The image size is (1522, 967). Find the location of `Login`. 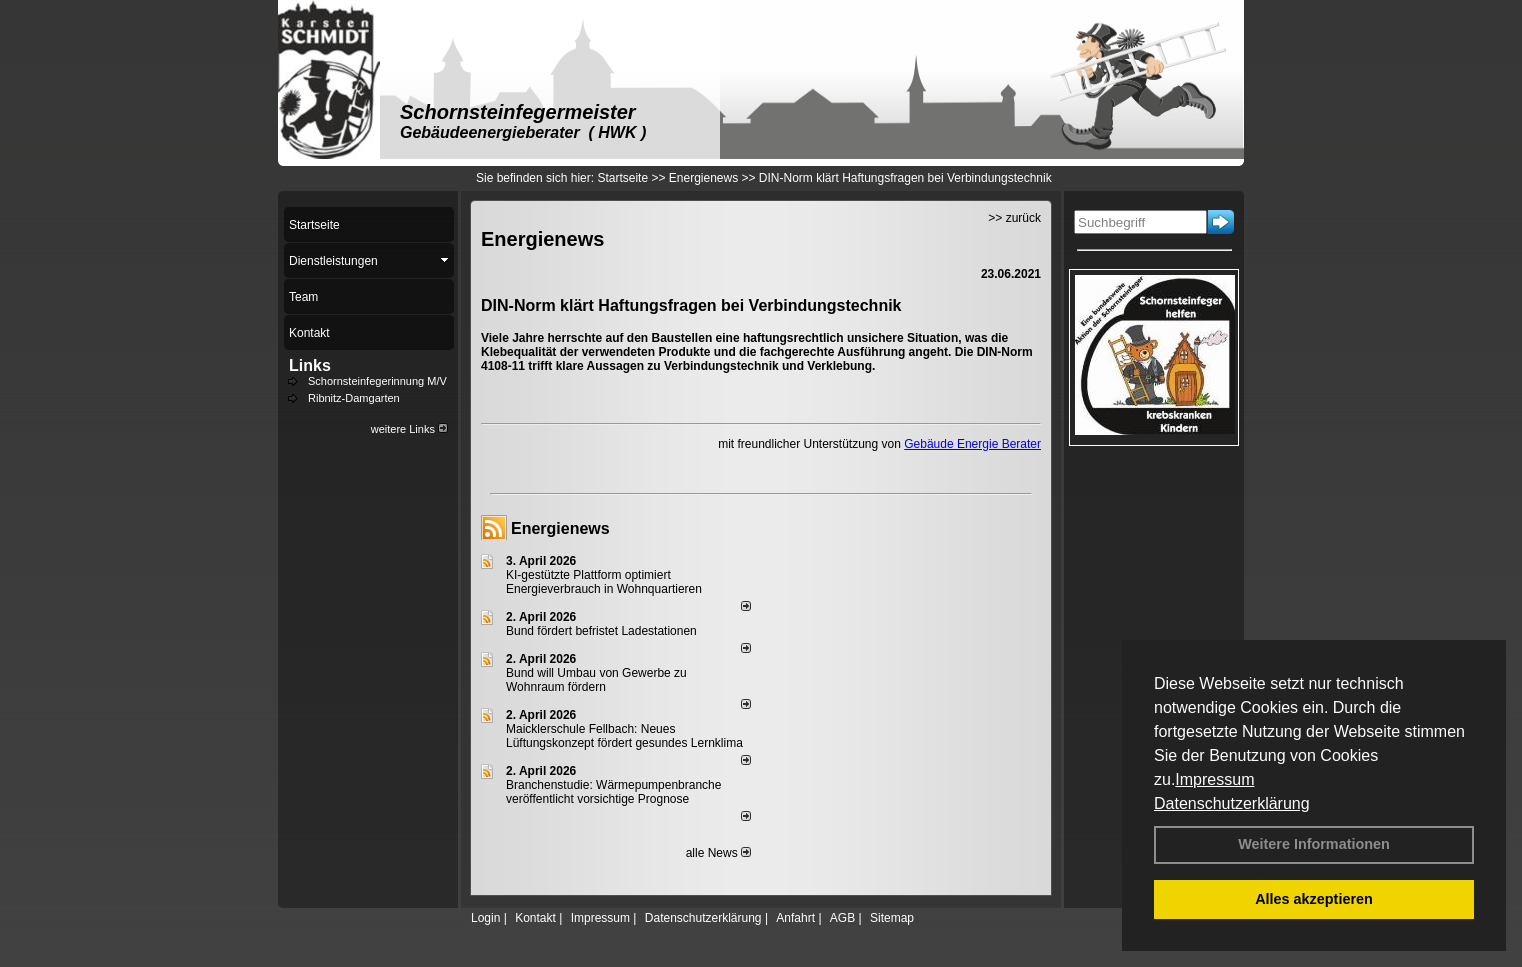

Login is located at coordinates (485, 918).